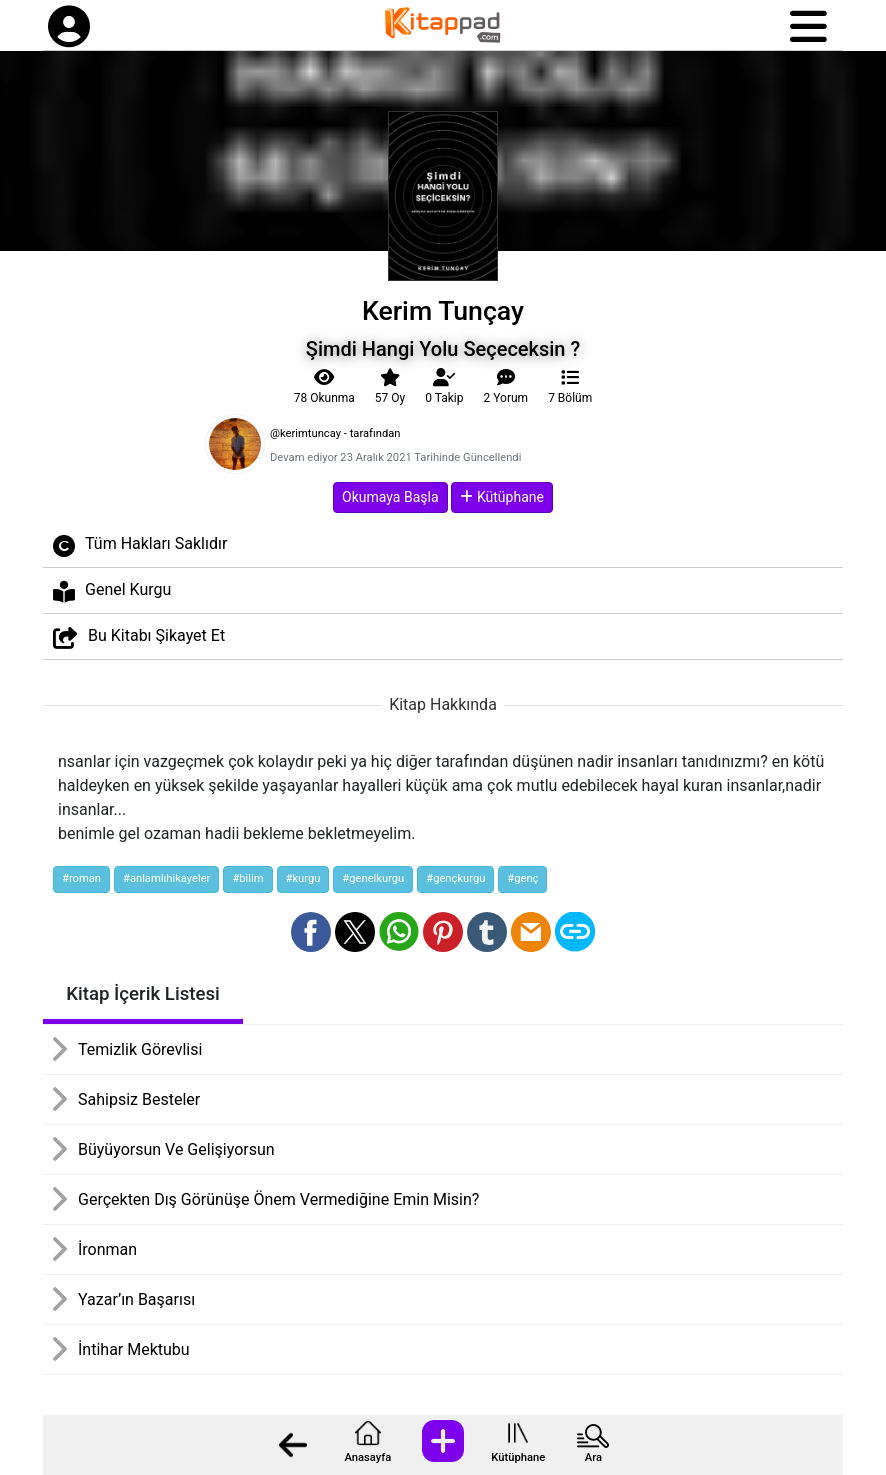 The width and height of the screenshot is (886, 1475). Describe the element at coordinates (390, 497) in the screenshot. I see `Okumaya Başla` at that location.